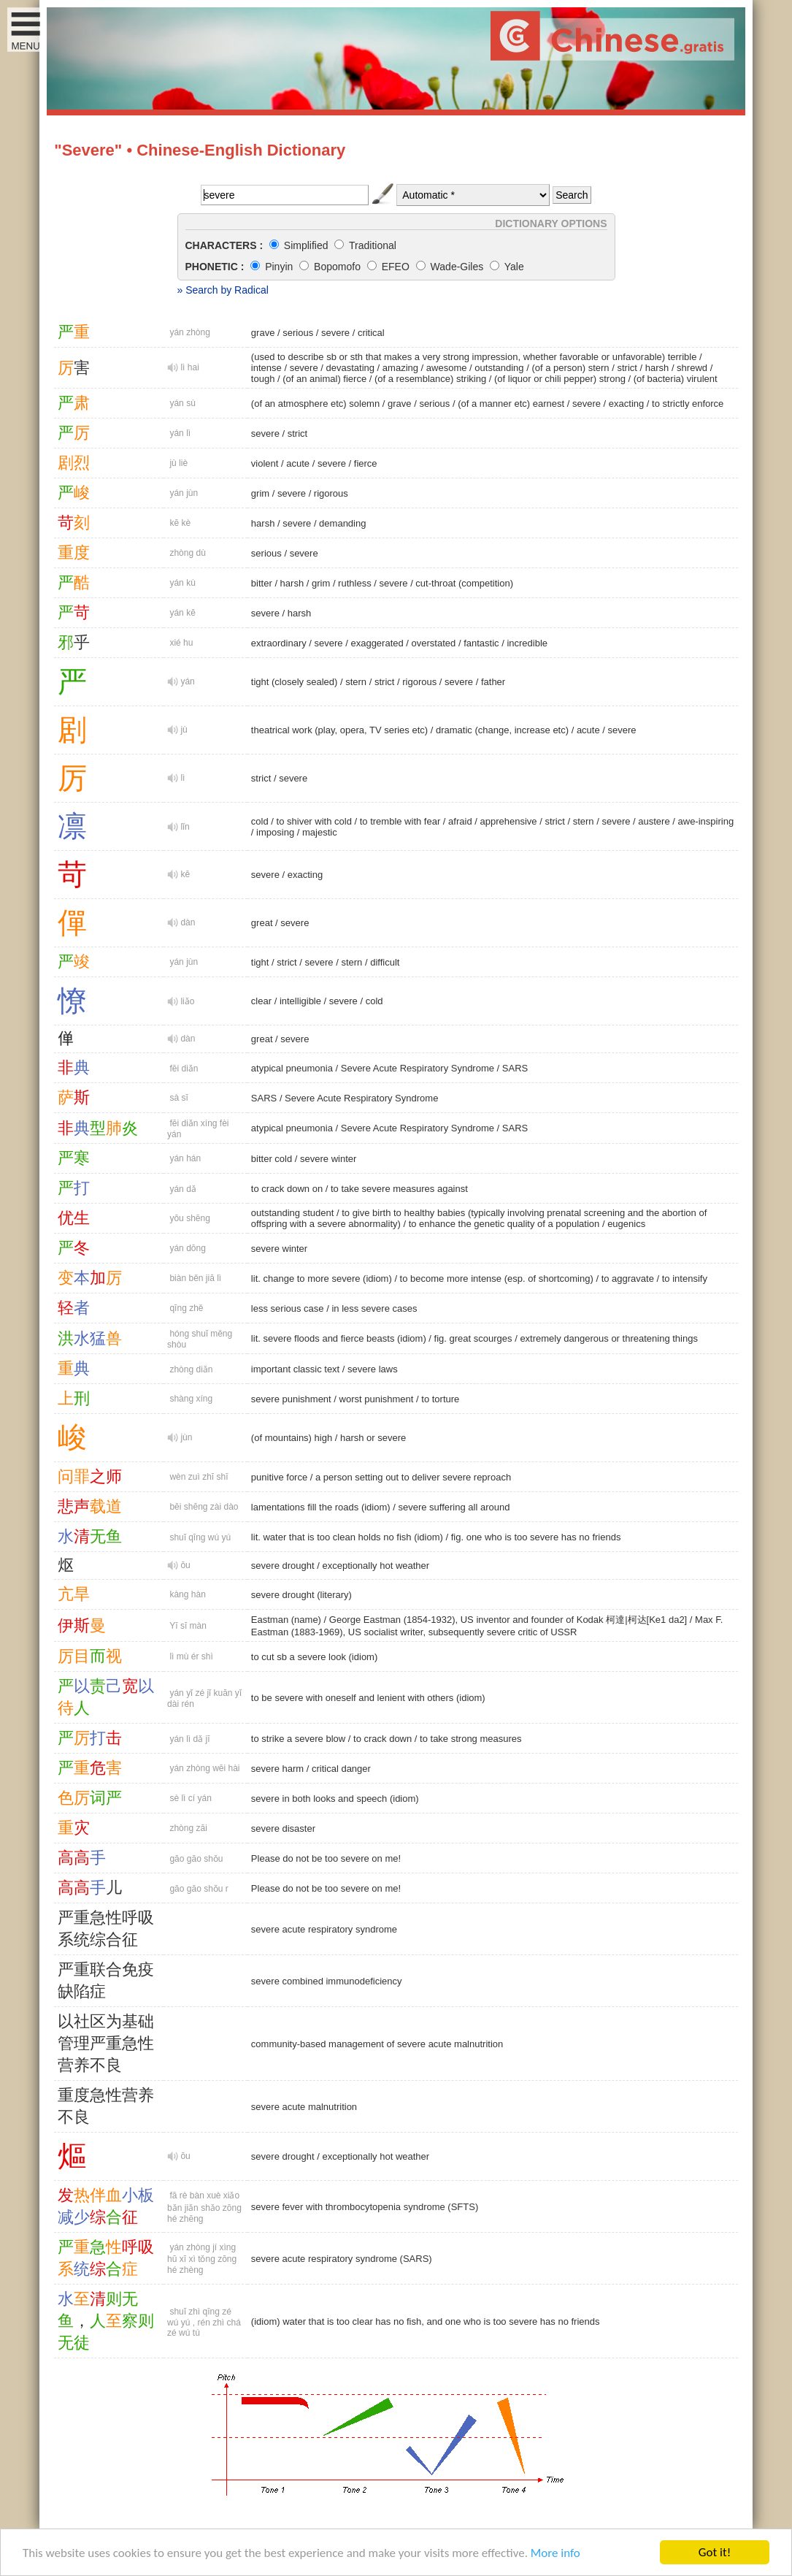 This screenshot has height=2576, width=792. I want to click on serious, so click(297, 332).